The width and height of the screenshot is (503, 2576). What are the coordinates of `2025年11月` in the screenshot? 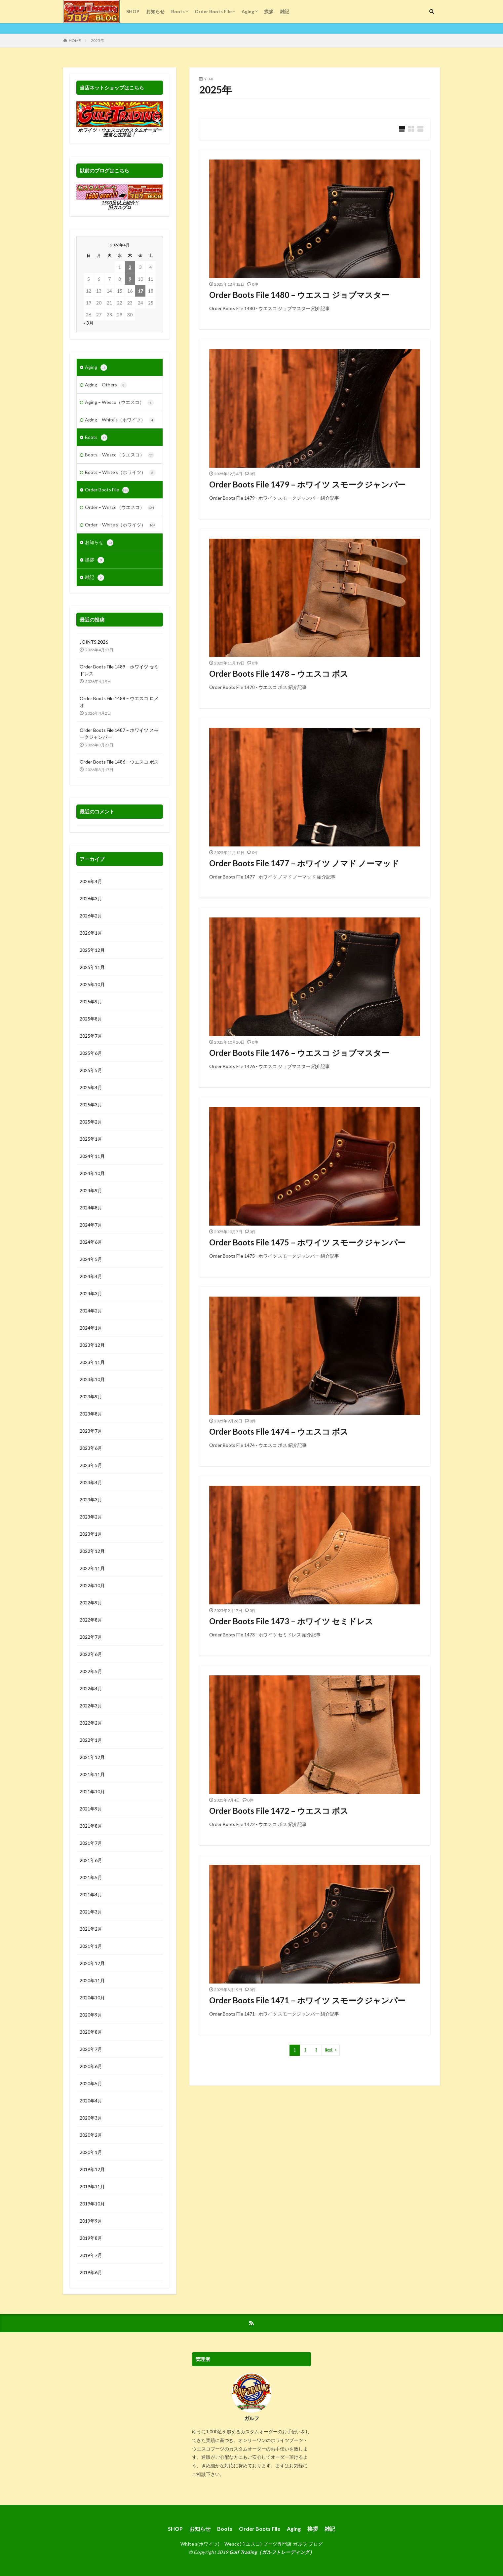 It's located at (92, 967).